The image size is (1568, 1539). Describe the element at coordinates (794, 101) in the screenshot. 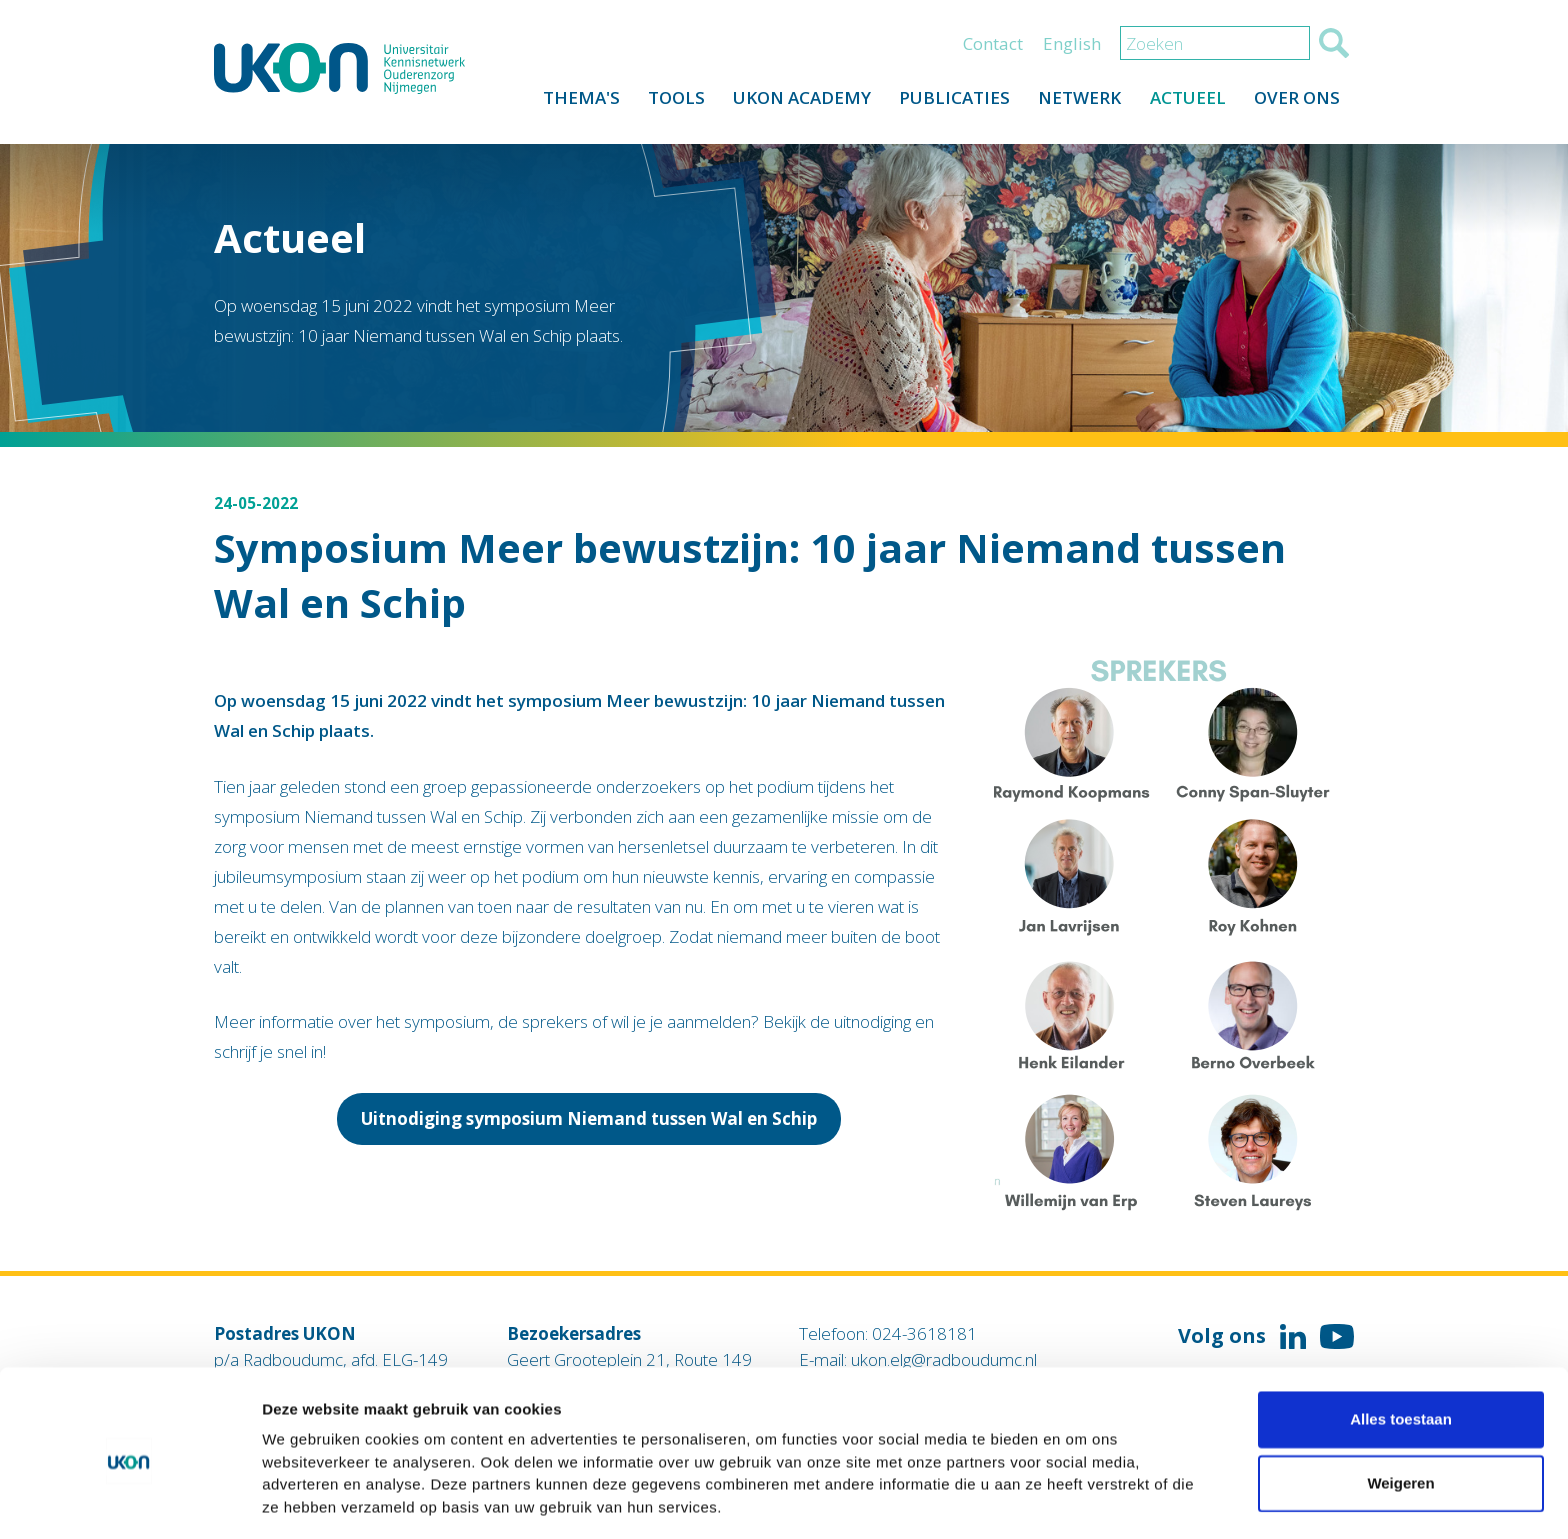

I see `UKON Academy` at that location.